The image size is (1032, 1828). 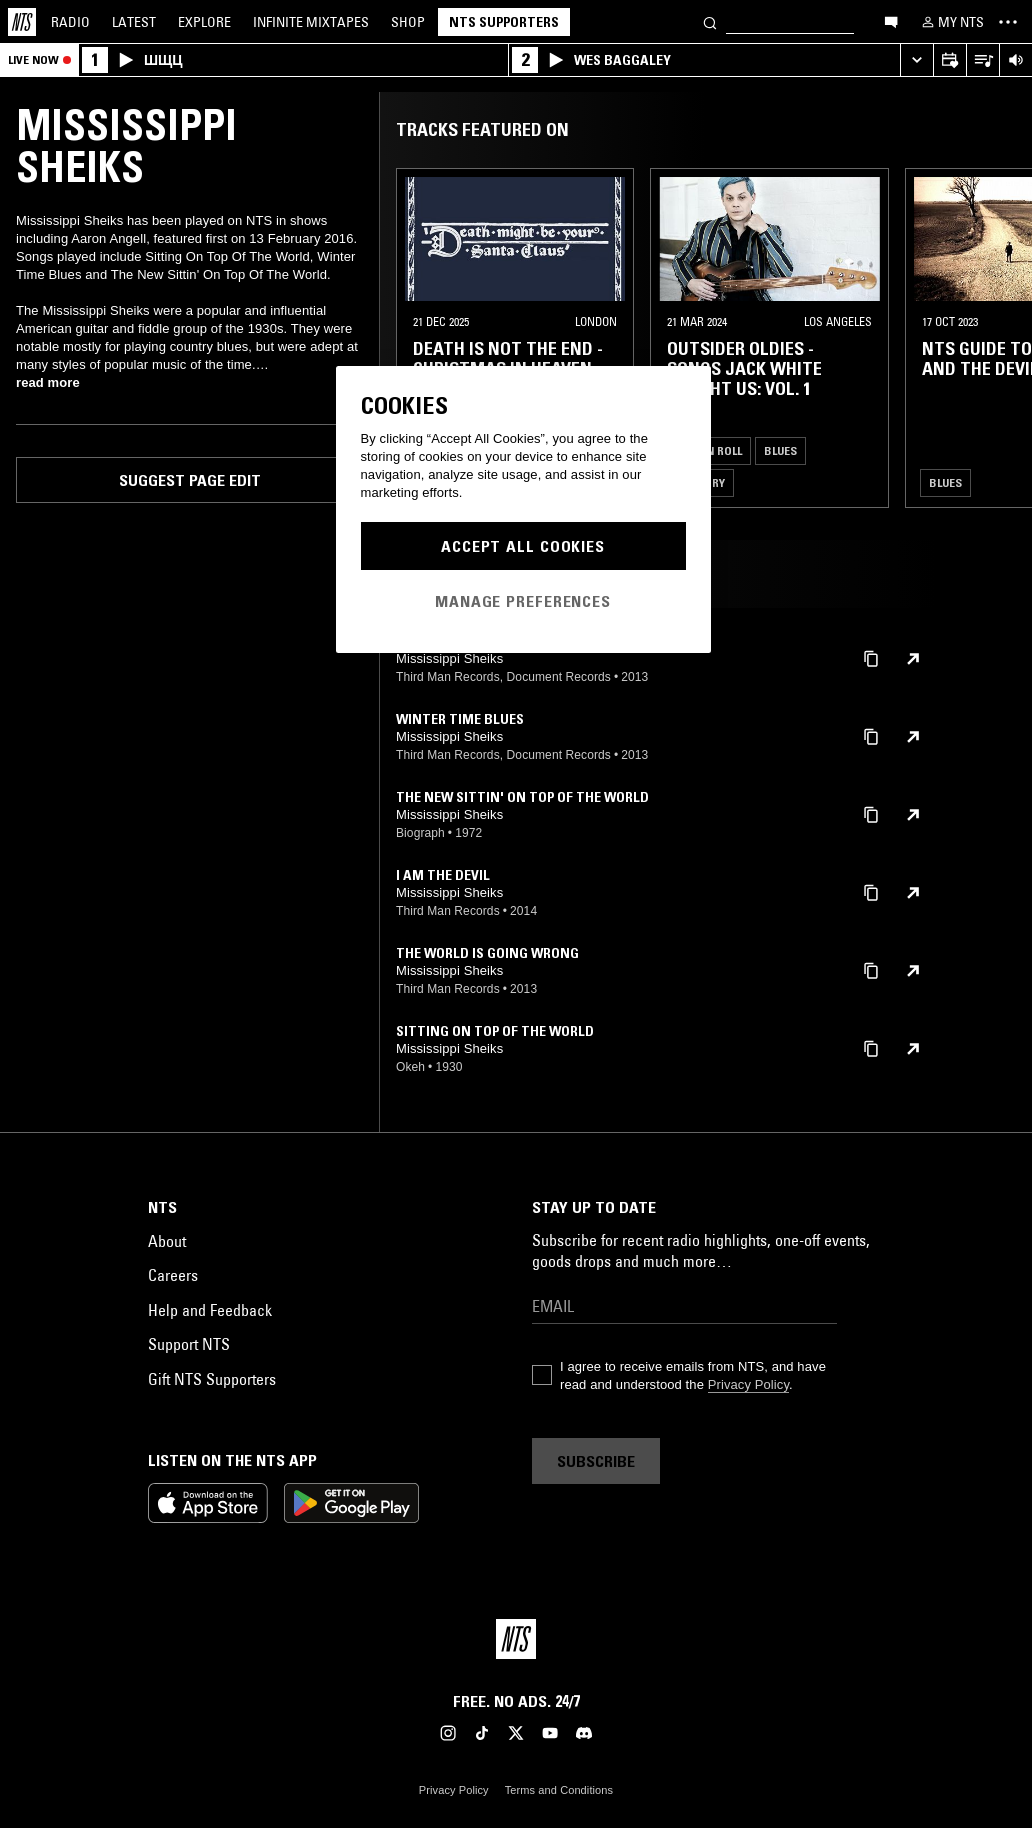 I want to click on Shop, so click(x=408, y=22).